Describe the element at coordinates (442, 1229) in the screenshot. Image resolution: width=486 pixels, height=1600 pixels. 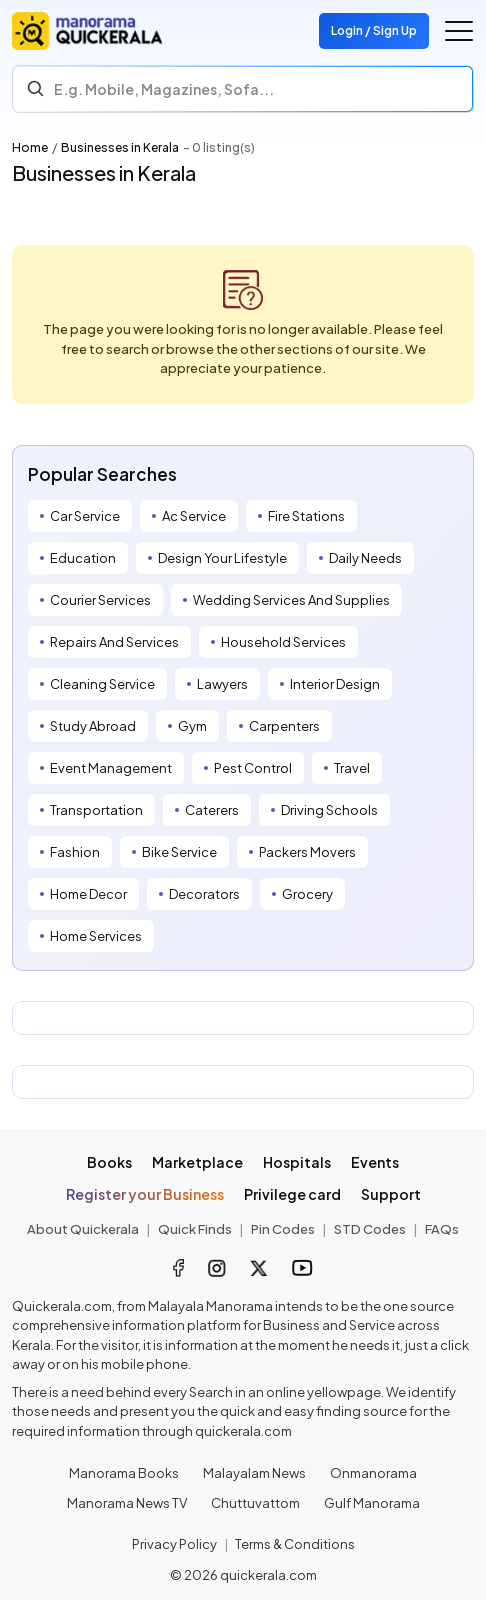
I see `FAQs` at that location.